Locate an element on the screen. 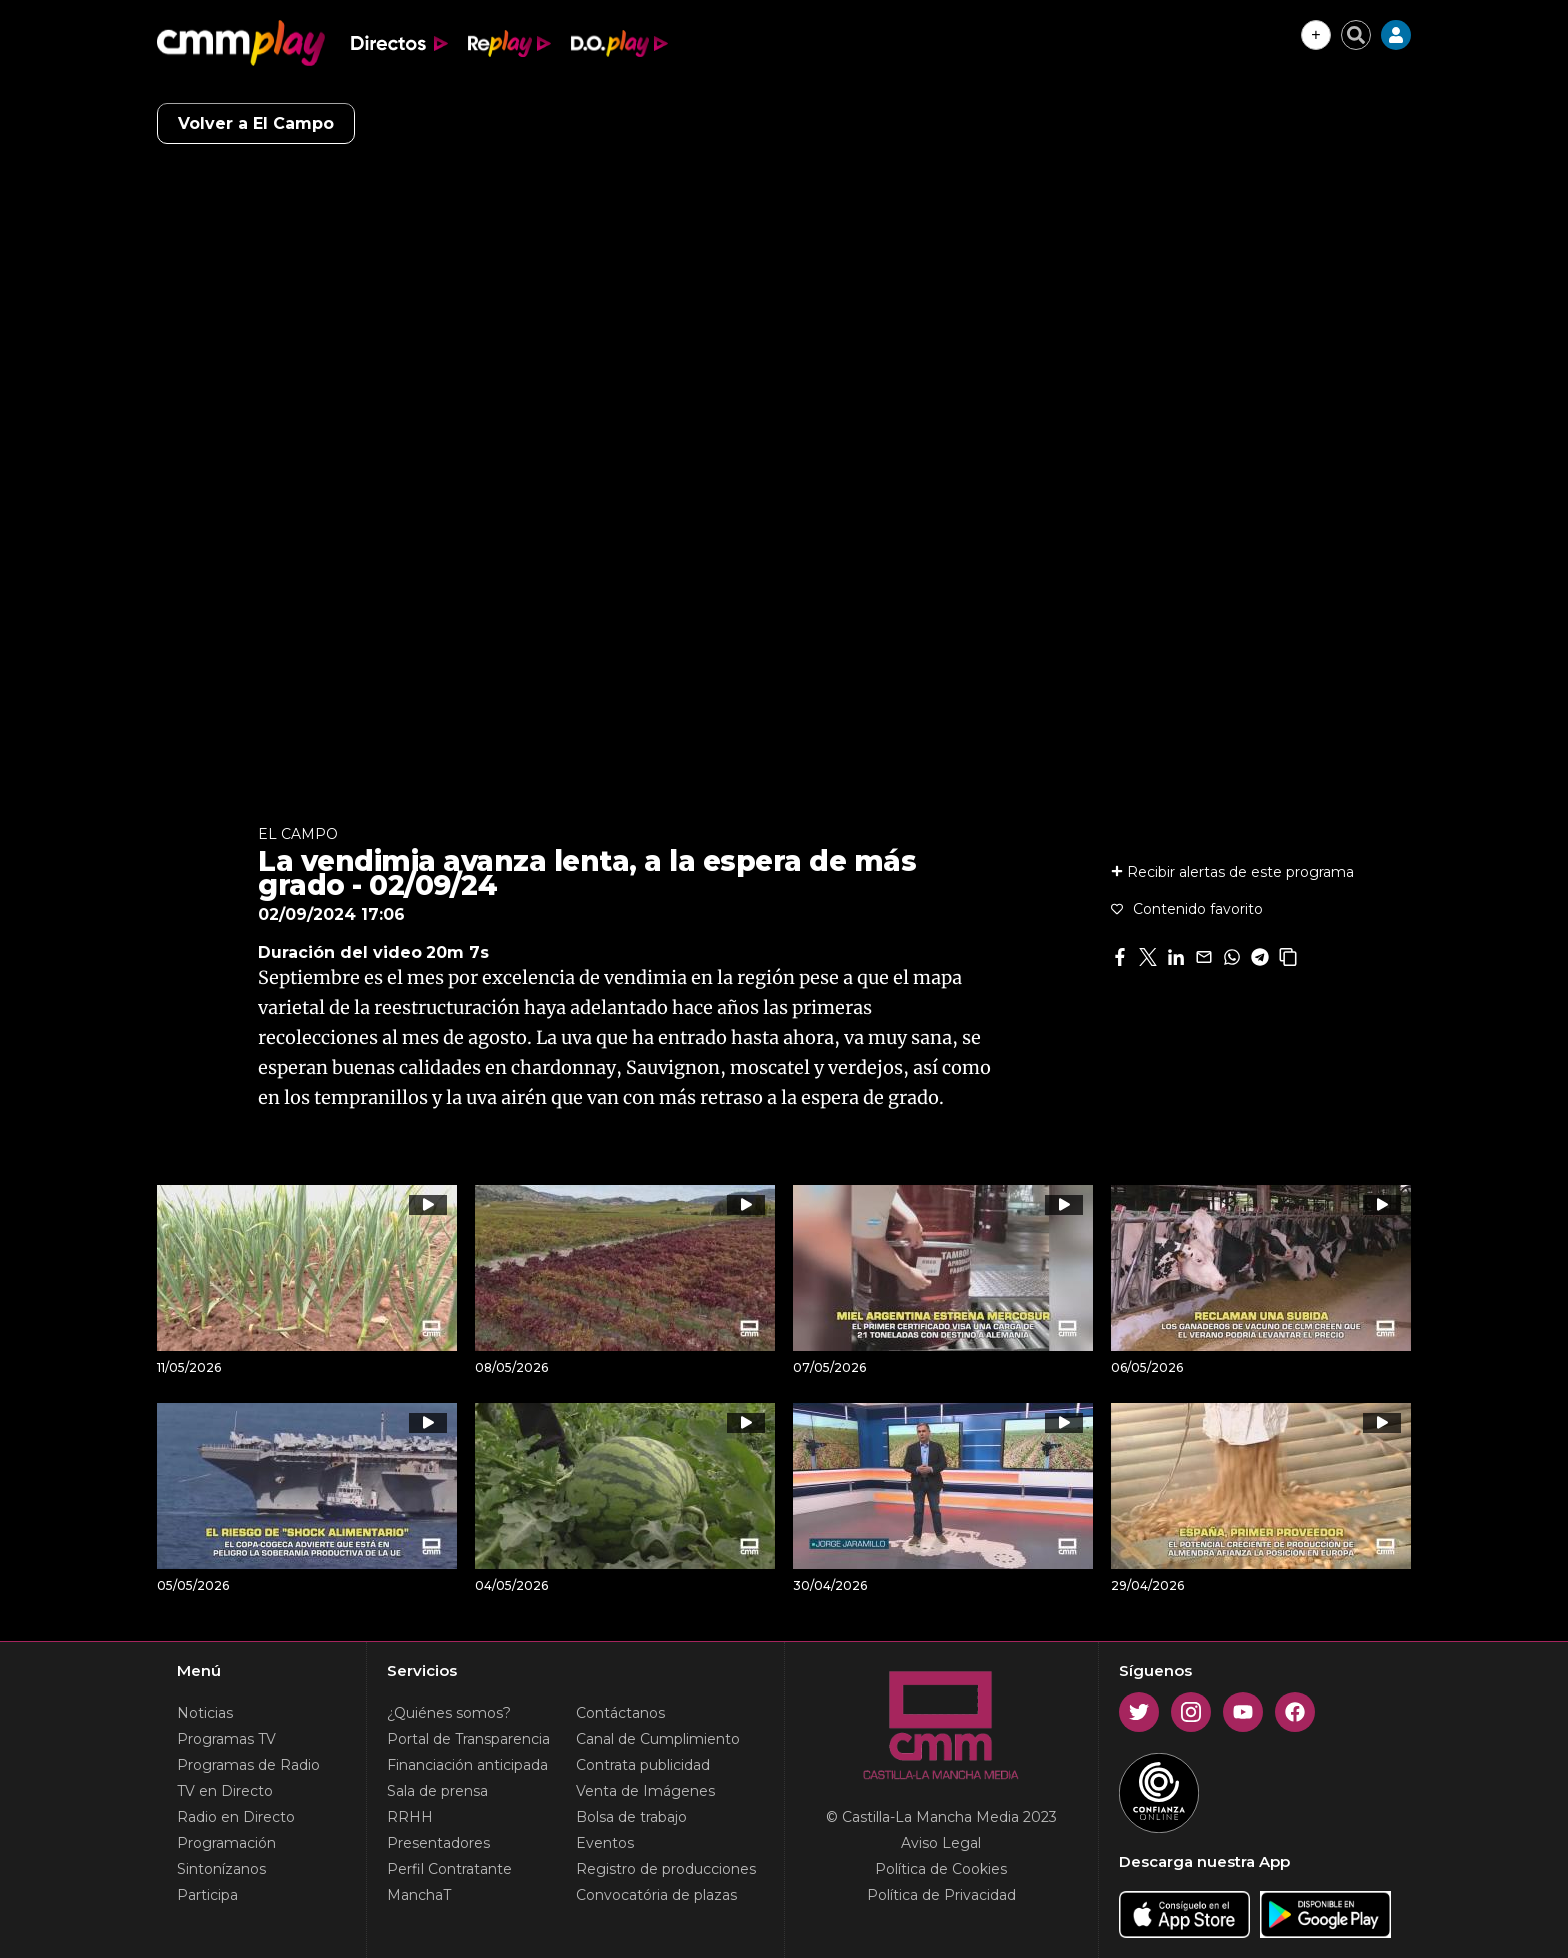 This screenshot has width=1568, height=1958. Registro de producciones is located at coordinates (666, 1869).